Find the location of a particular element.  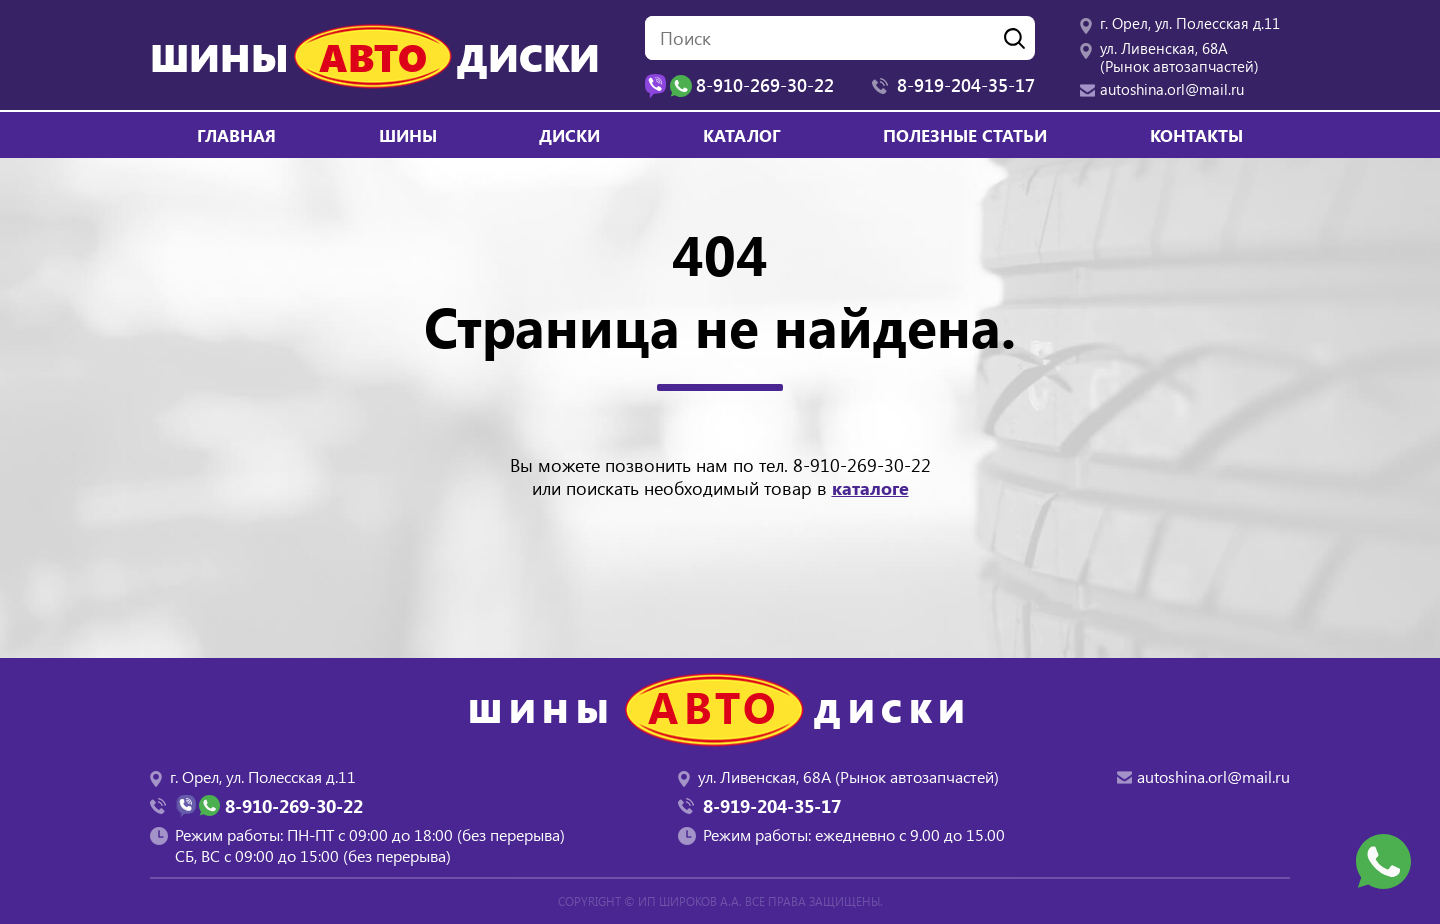

ул. Ливенская, 68А (Рынок автозапчастей) is located at coordinates (1179, 57).